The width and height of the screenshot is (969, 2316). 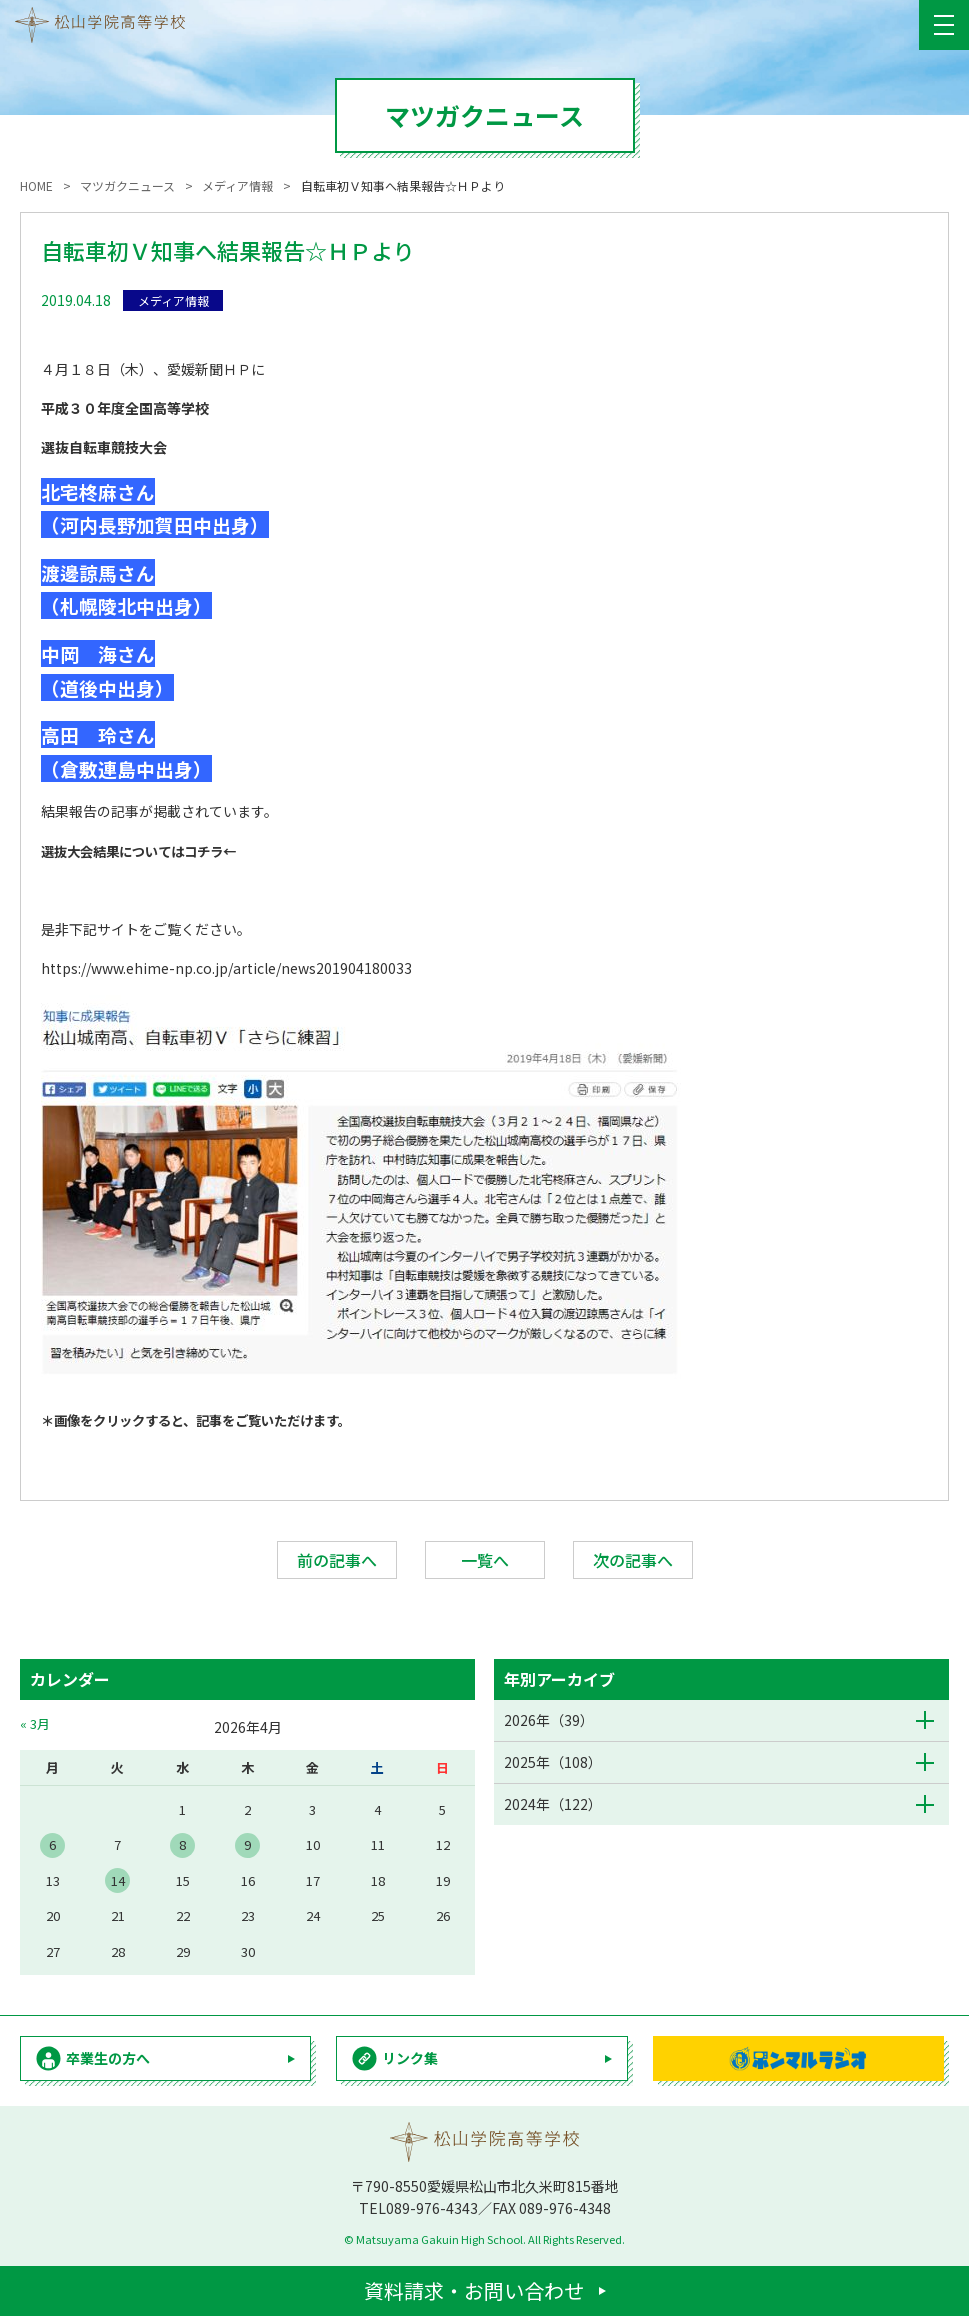 I want to click on 8 [2026年4月8日 に投稿を公開], so click(x=182, y=1844).